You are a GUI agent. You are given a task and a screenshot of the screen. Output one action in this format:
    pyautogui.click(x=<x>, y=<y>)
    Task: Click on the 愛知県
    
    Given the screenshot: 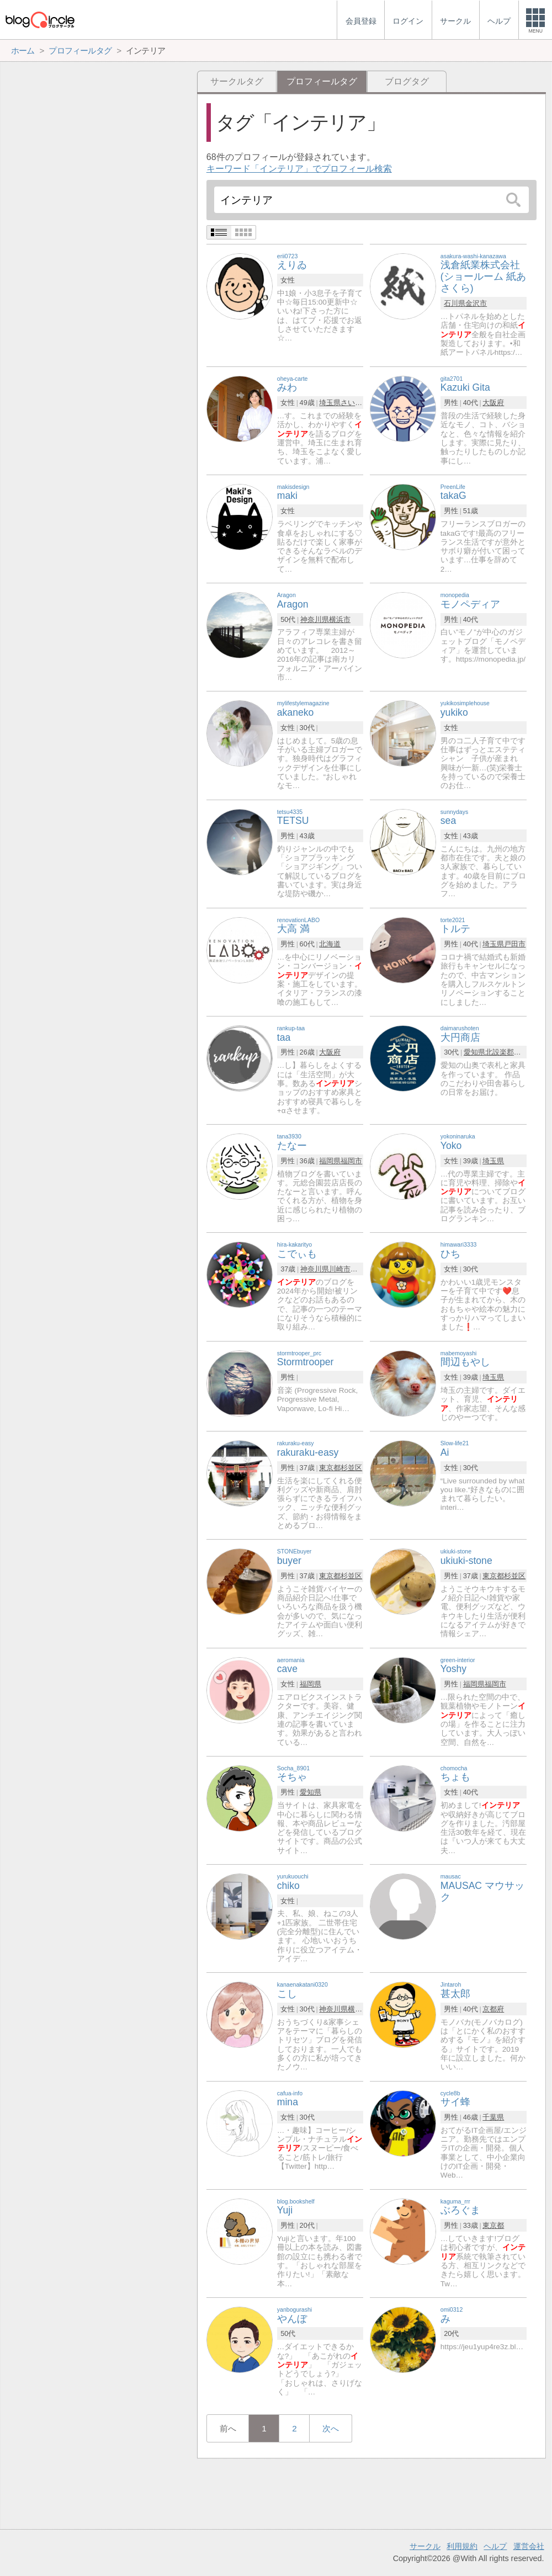 What is the action you would take?
    pyautogui.click(x=474, y=1052)
    